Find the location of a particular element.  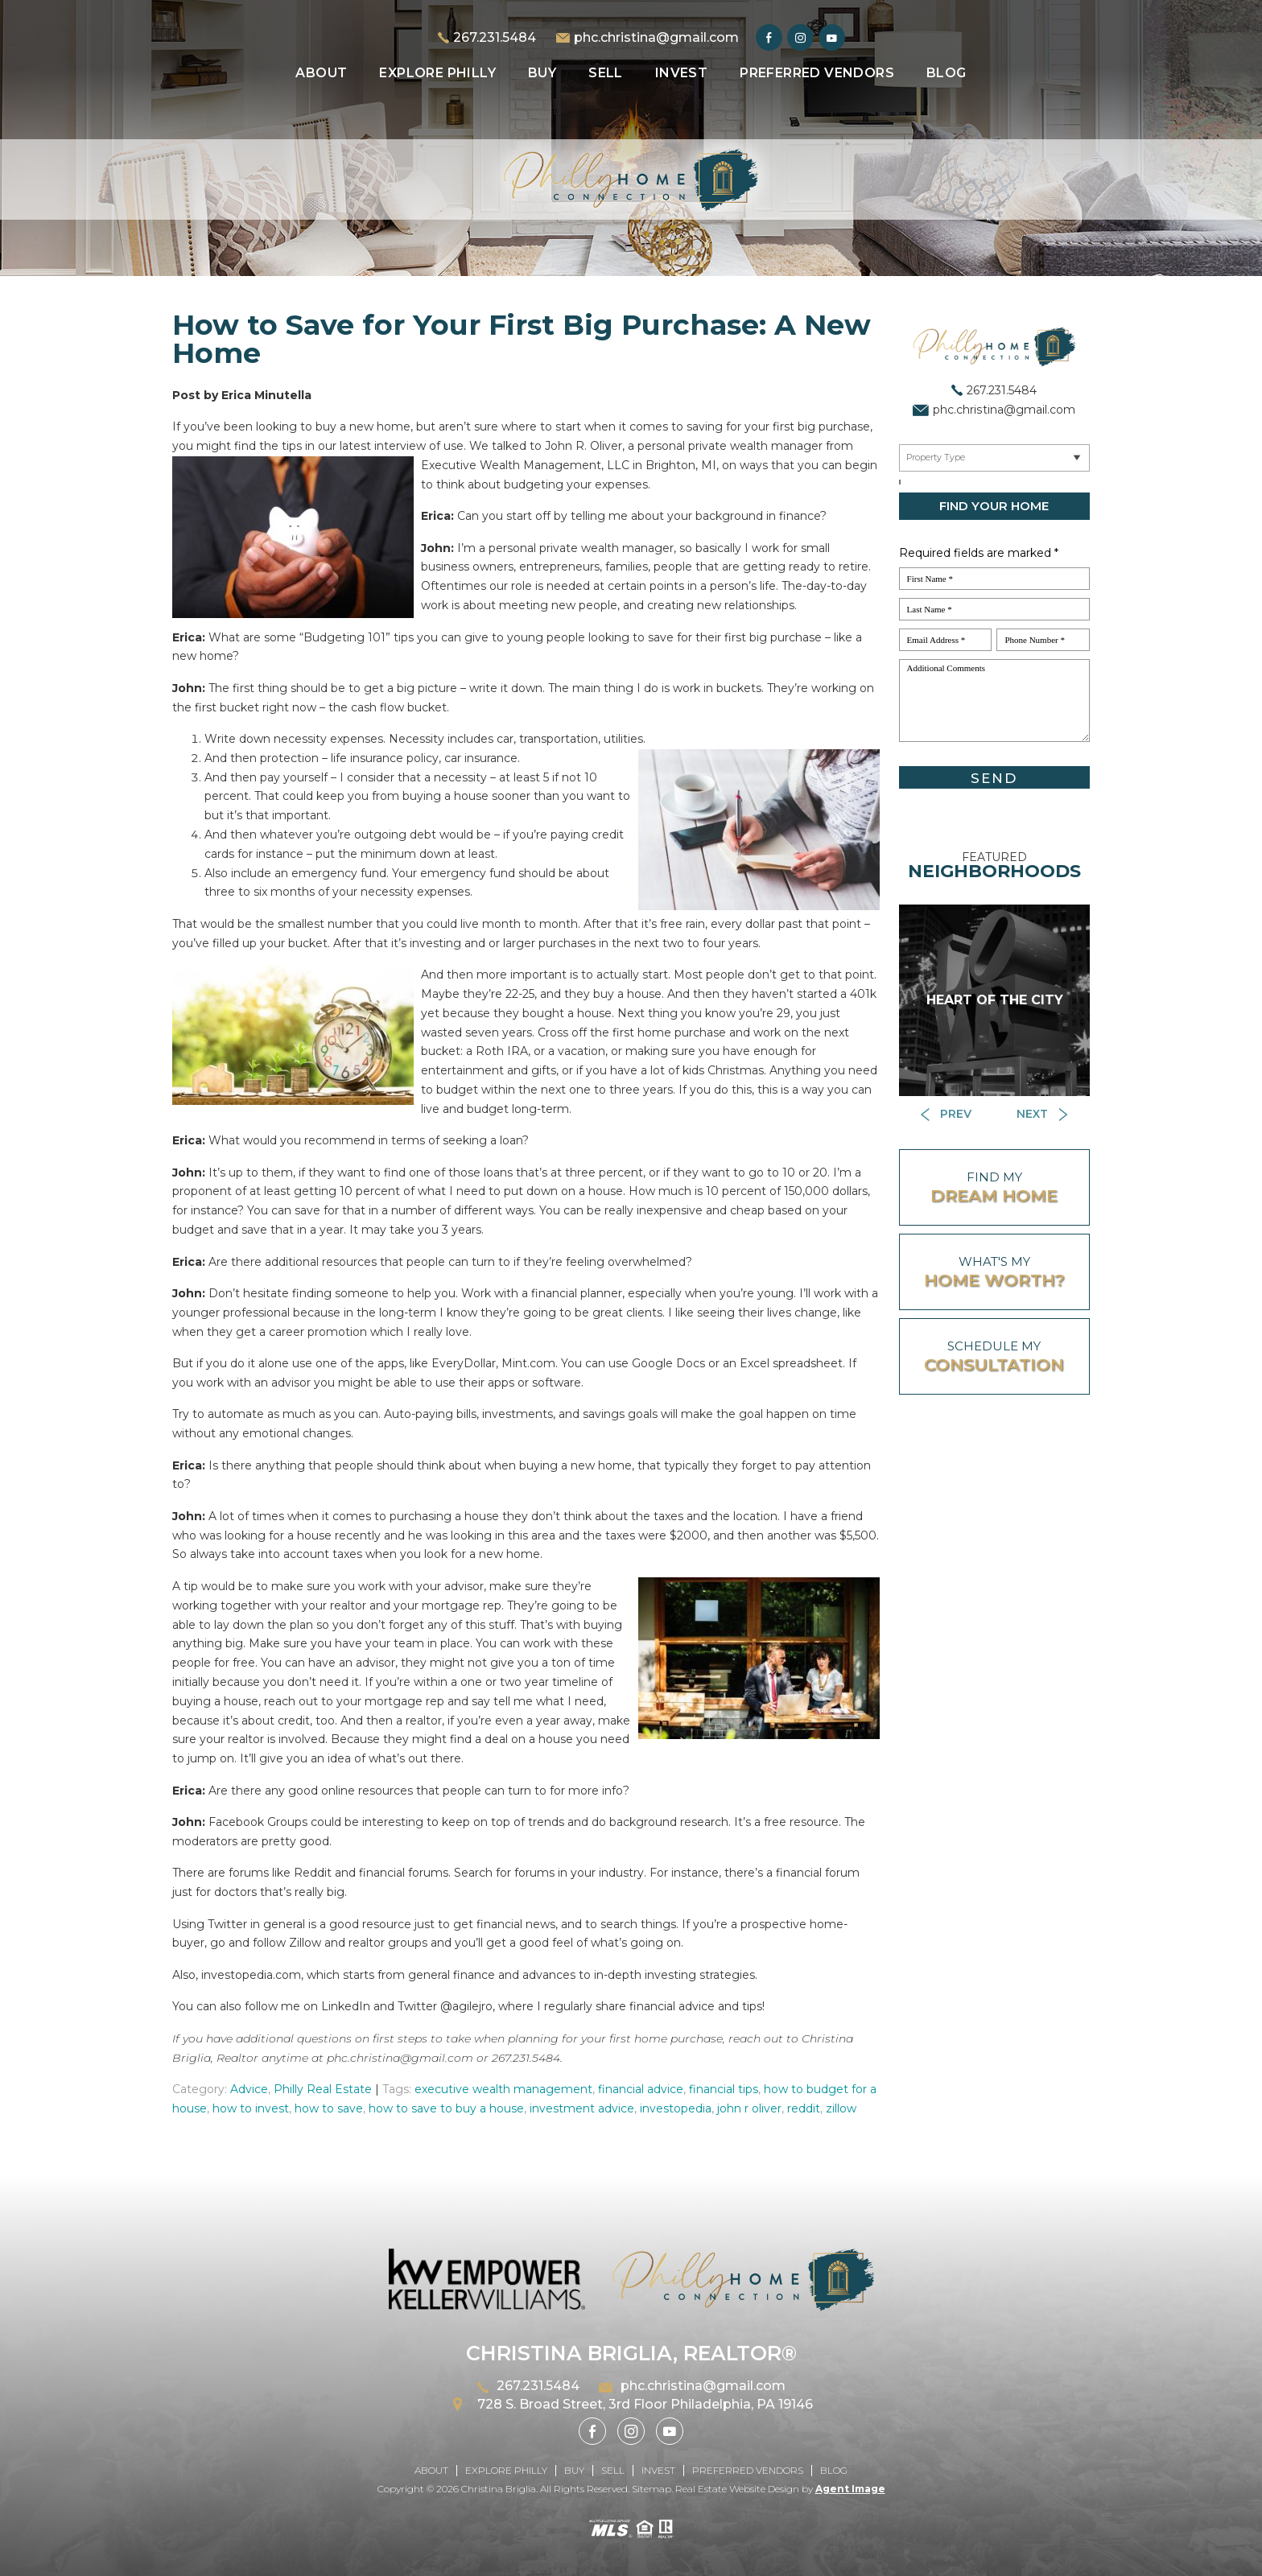

Executive Wealth Management, LLC is located at coordinates (525, 465).